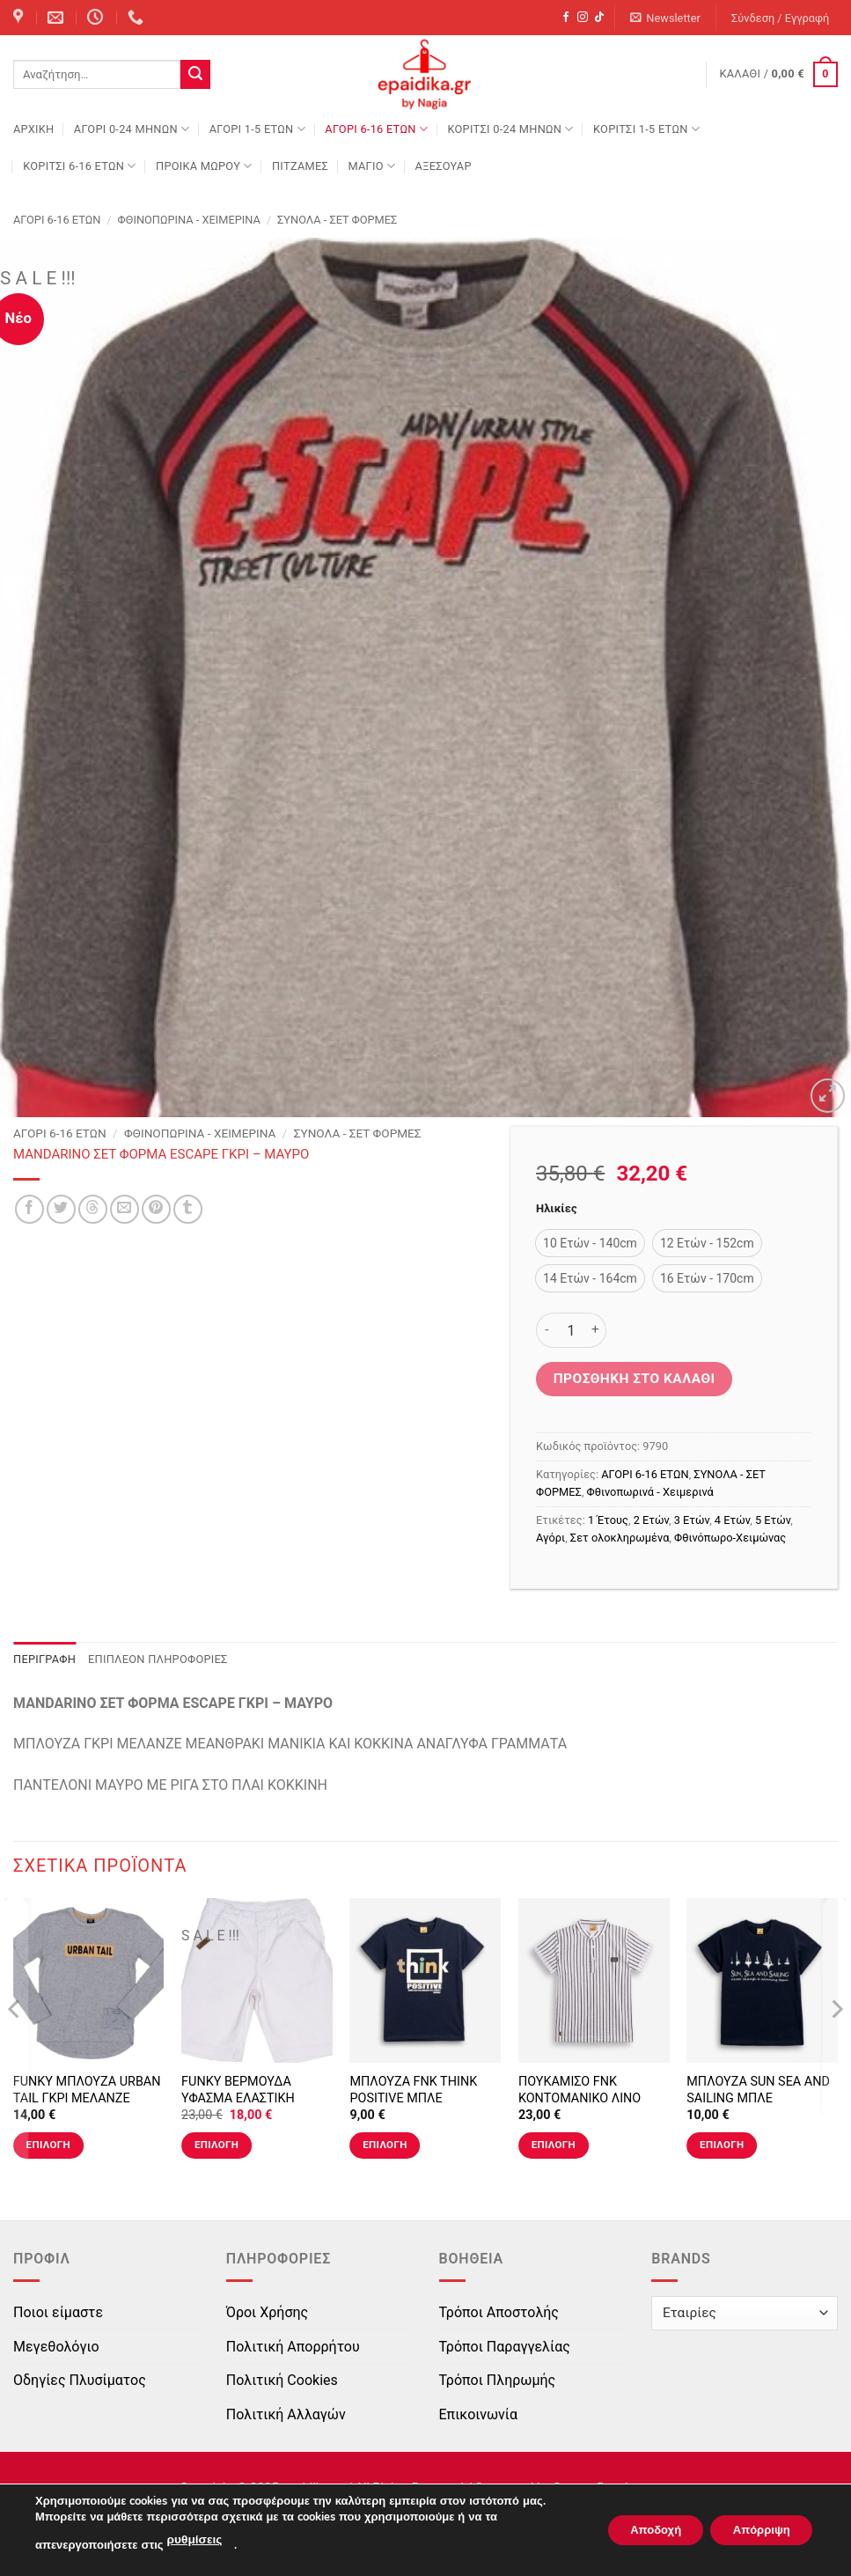 The image size is (851, 2576). Describe the element at coordinates (193, 2542) in the screenshot. I see `ρυθμίσεις` at that location.